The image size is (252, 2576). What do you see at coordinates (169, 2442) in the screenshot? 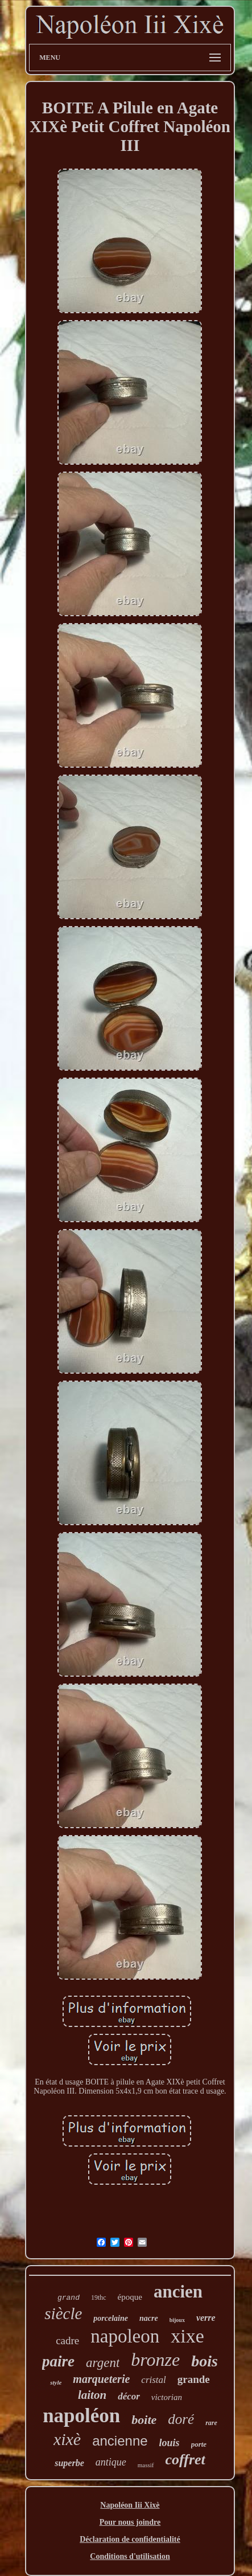
I see `louis` at bounding box center [169, 2442].